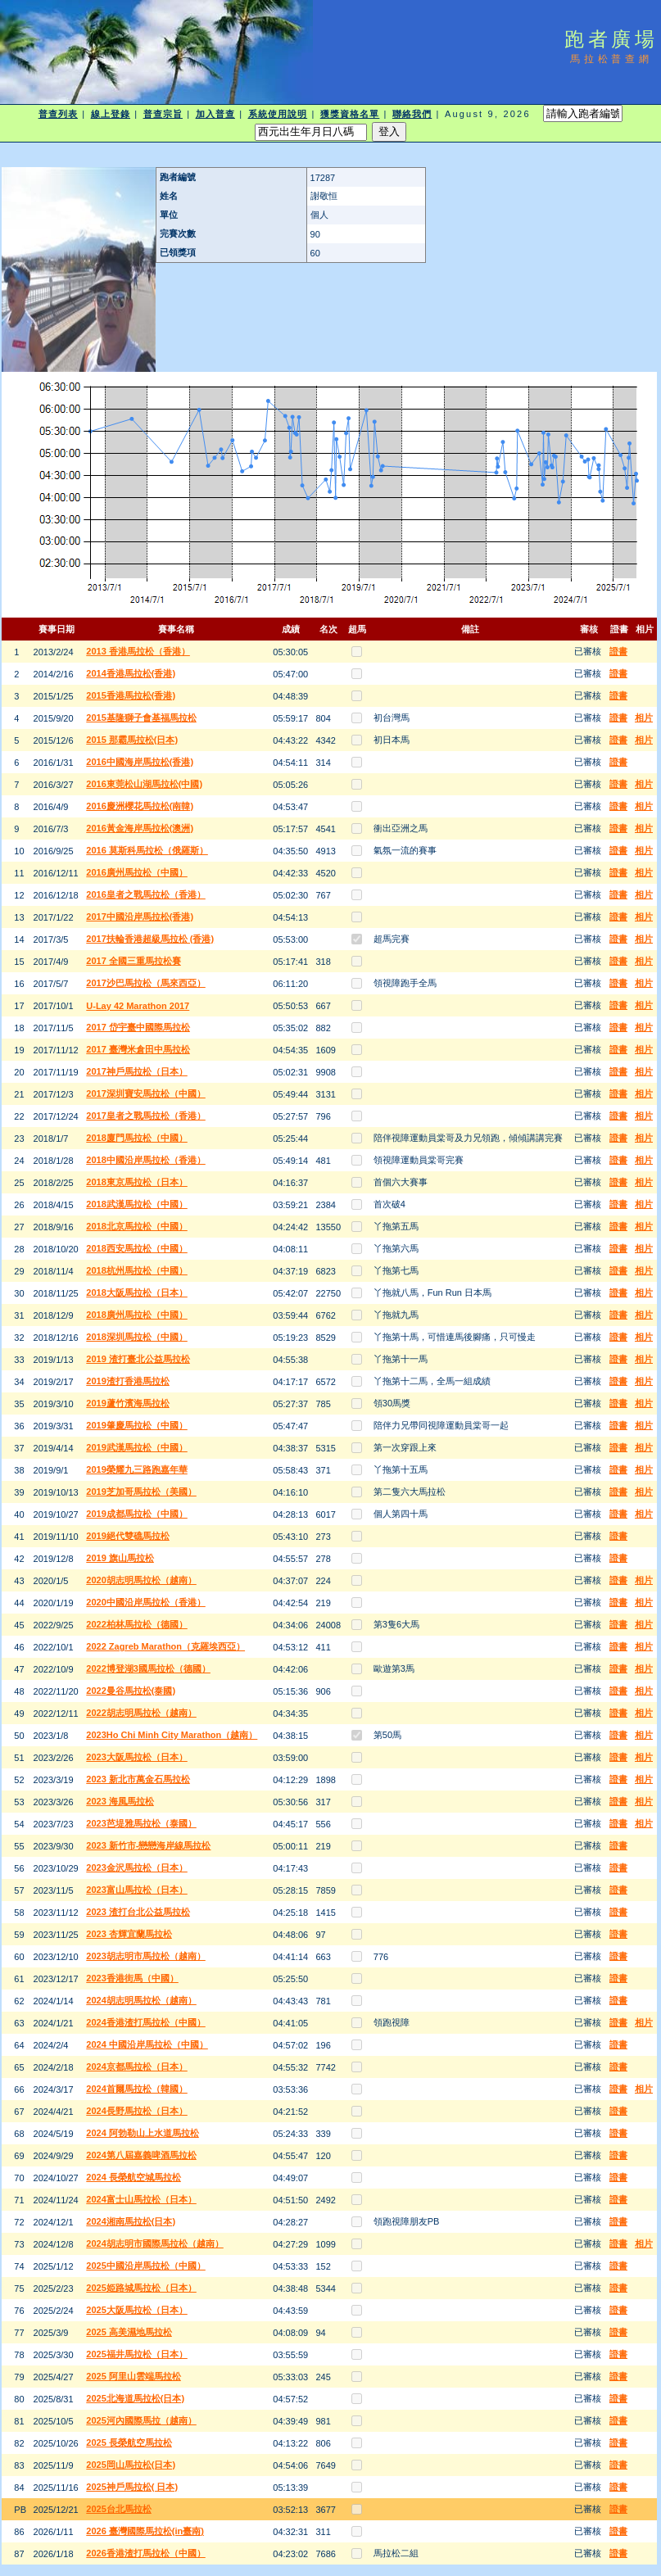 The image size is (661, 2576). Describe the element at coordinates (138, 1049) in the screenshot. I see `2017 臺灣米倉田中馬拉松` at that location.